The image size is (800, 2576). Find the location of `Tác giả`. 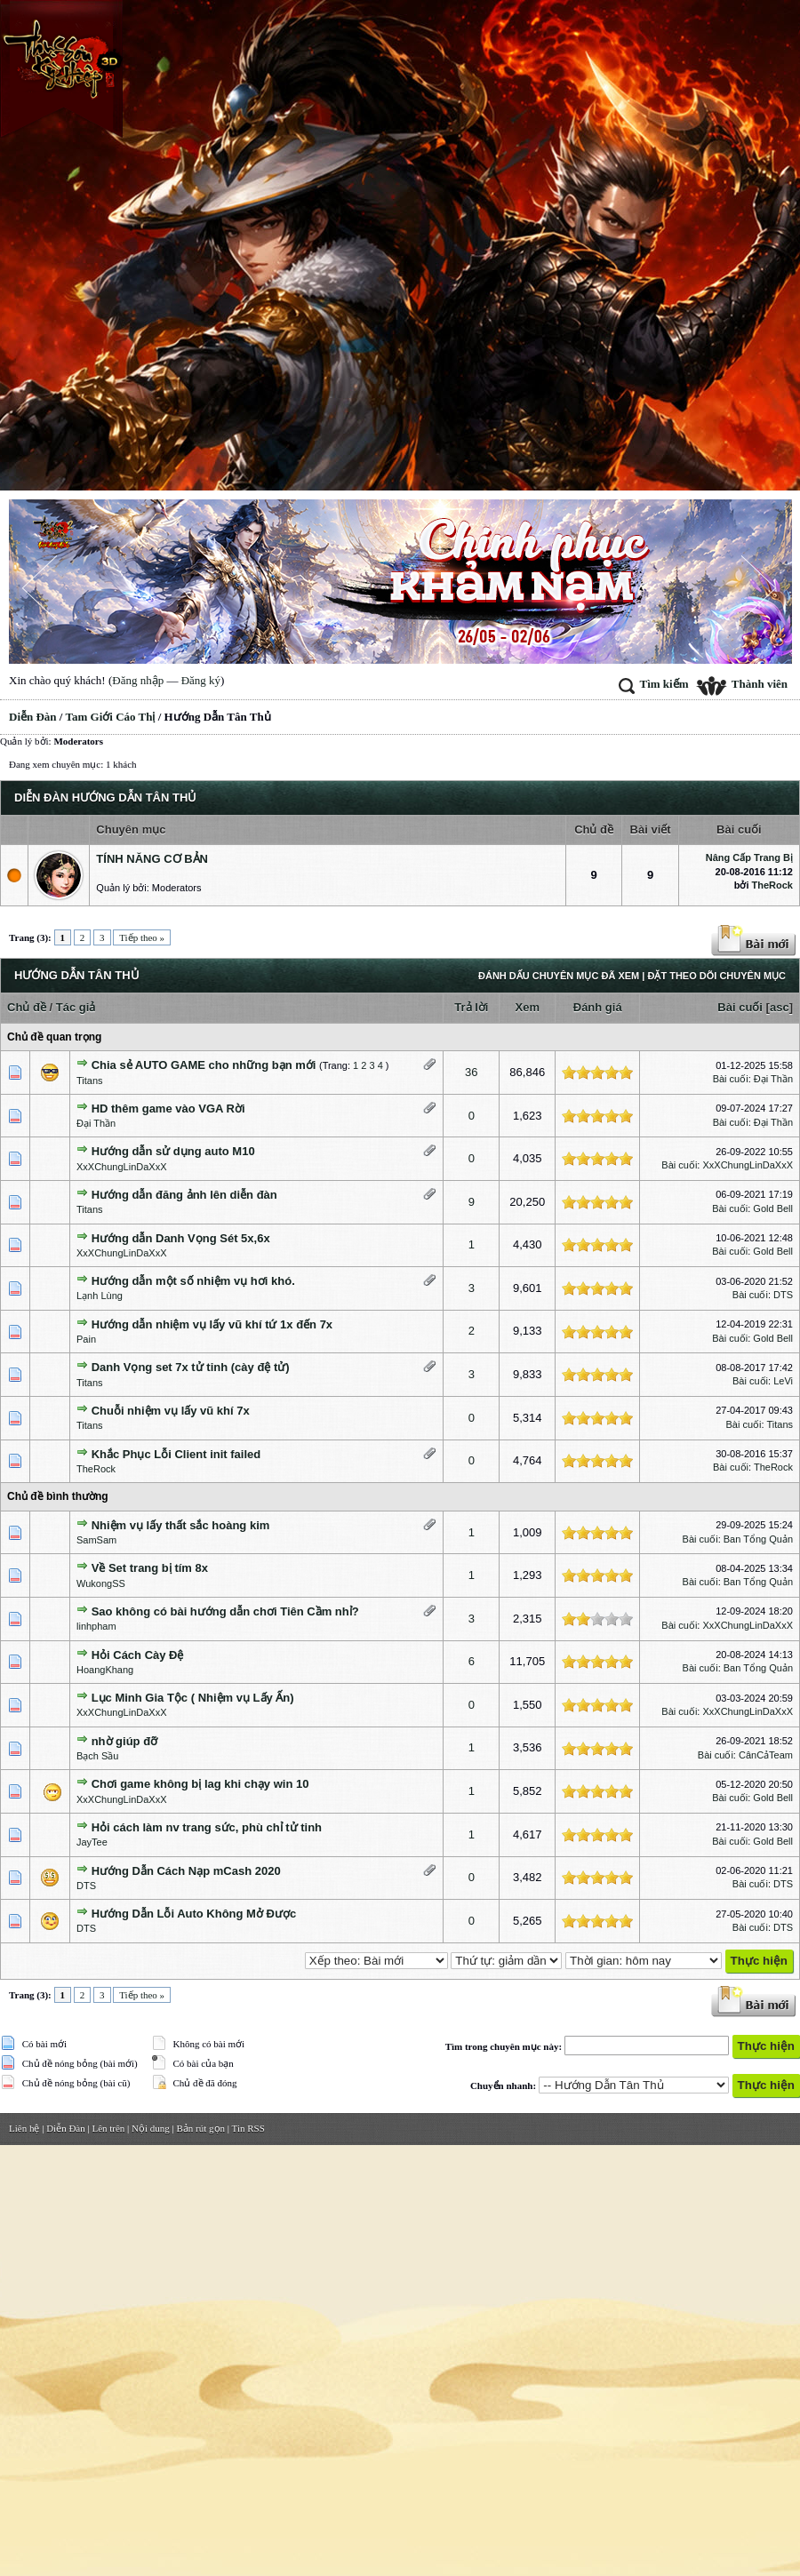

Tác giả is located at coordinates (76, 1007).